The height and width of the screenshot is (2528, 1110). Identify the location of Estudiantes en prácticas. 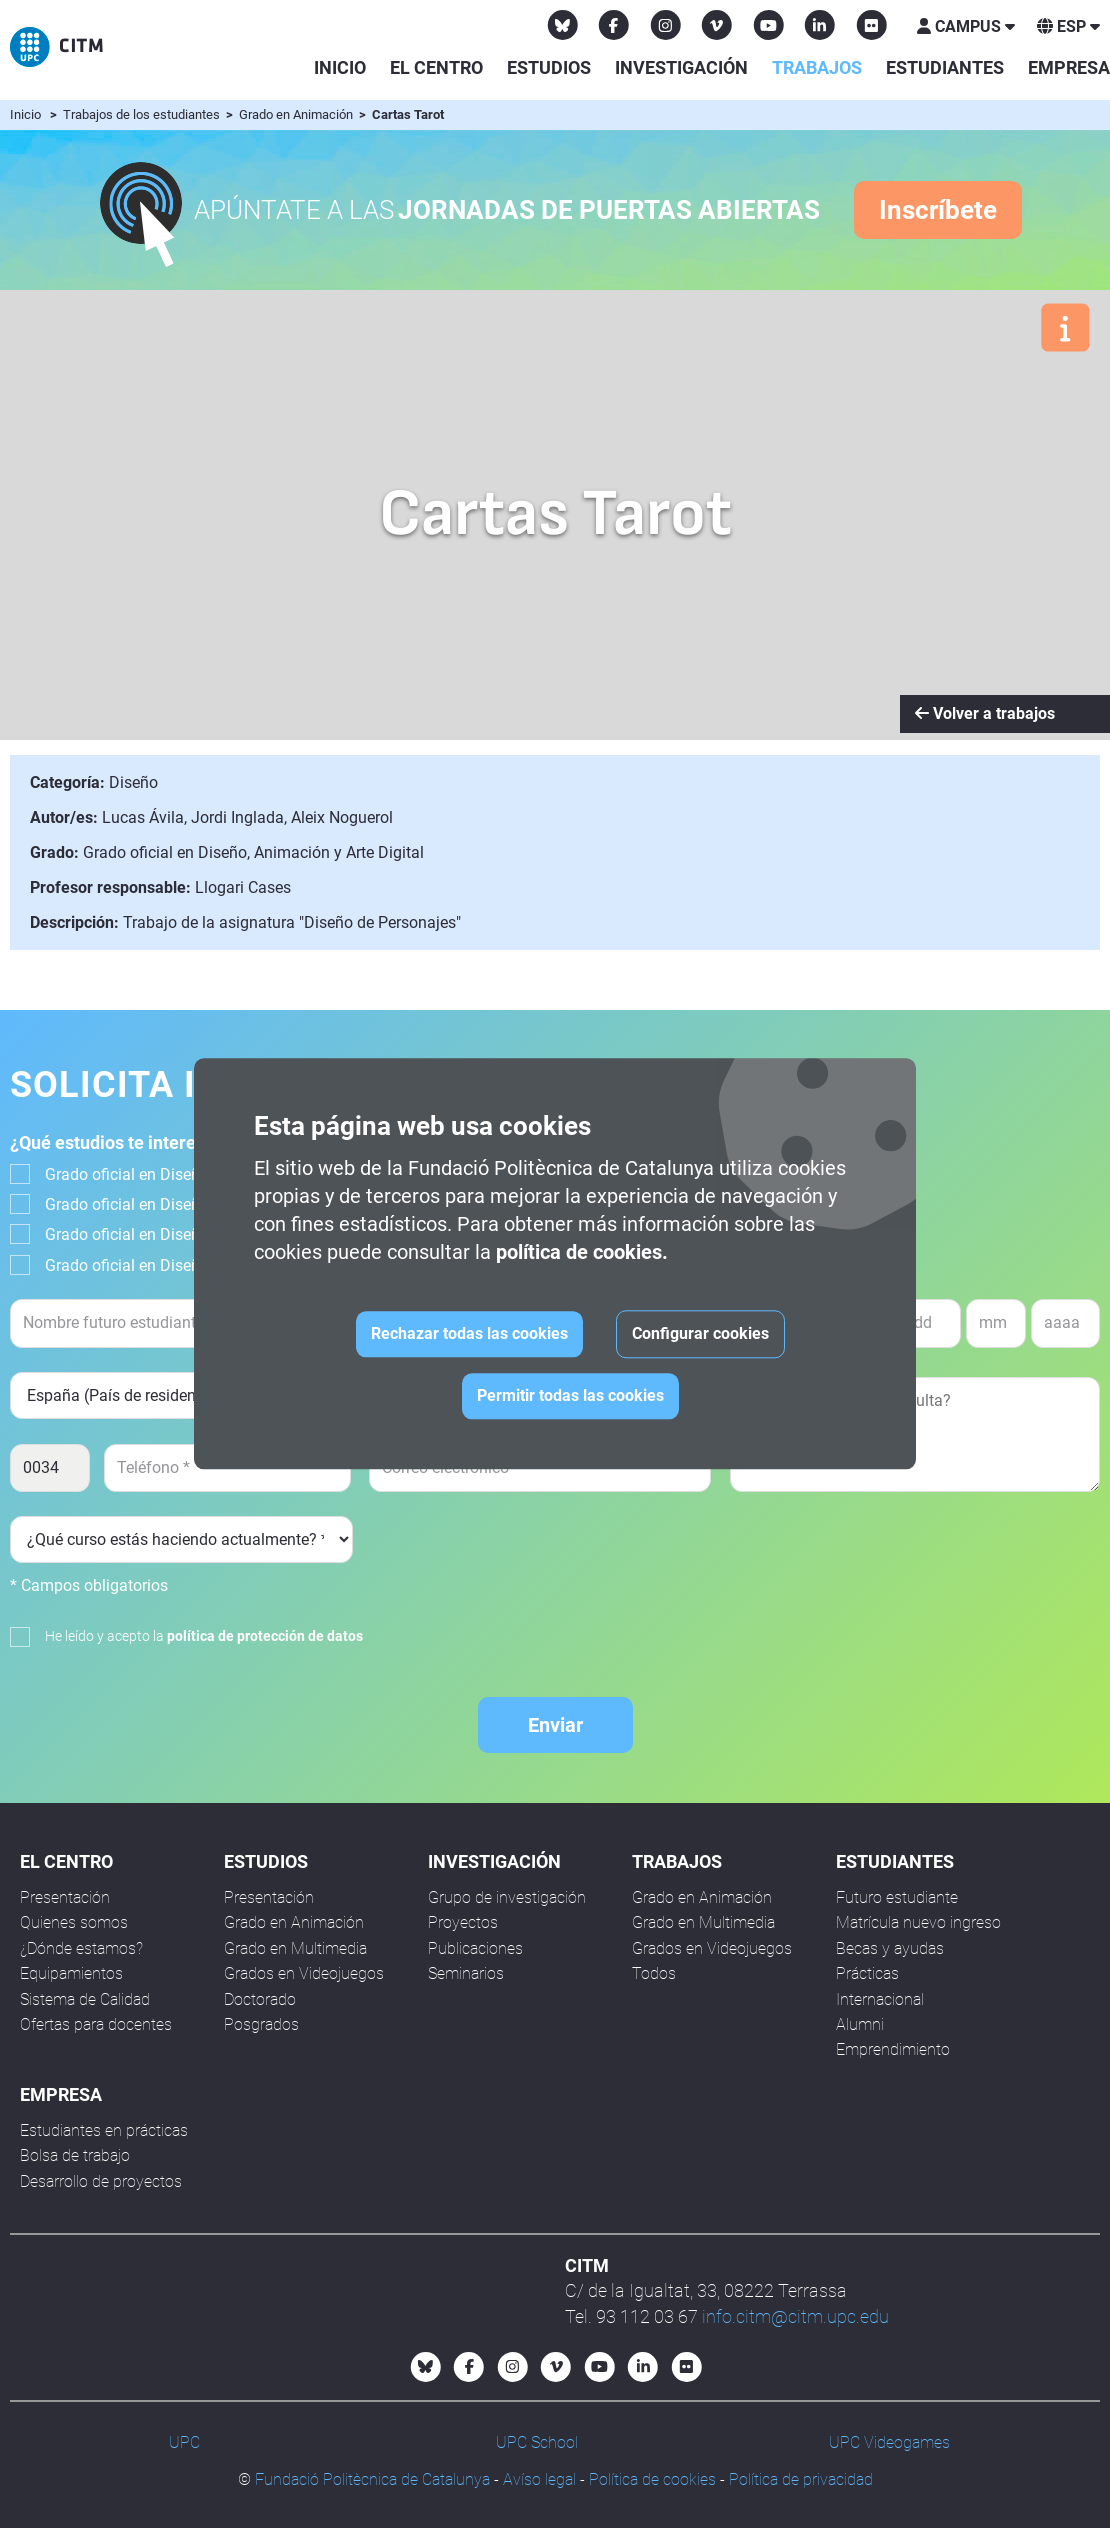
(104, 2130).